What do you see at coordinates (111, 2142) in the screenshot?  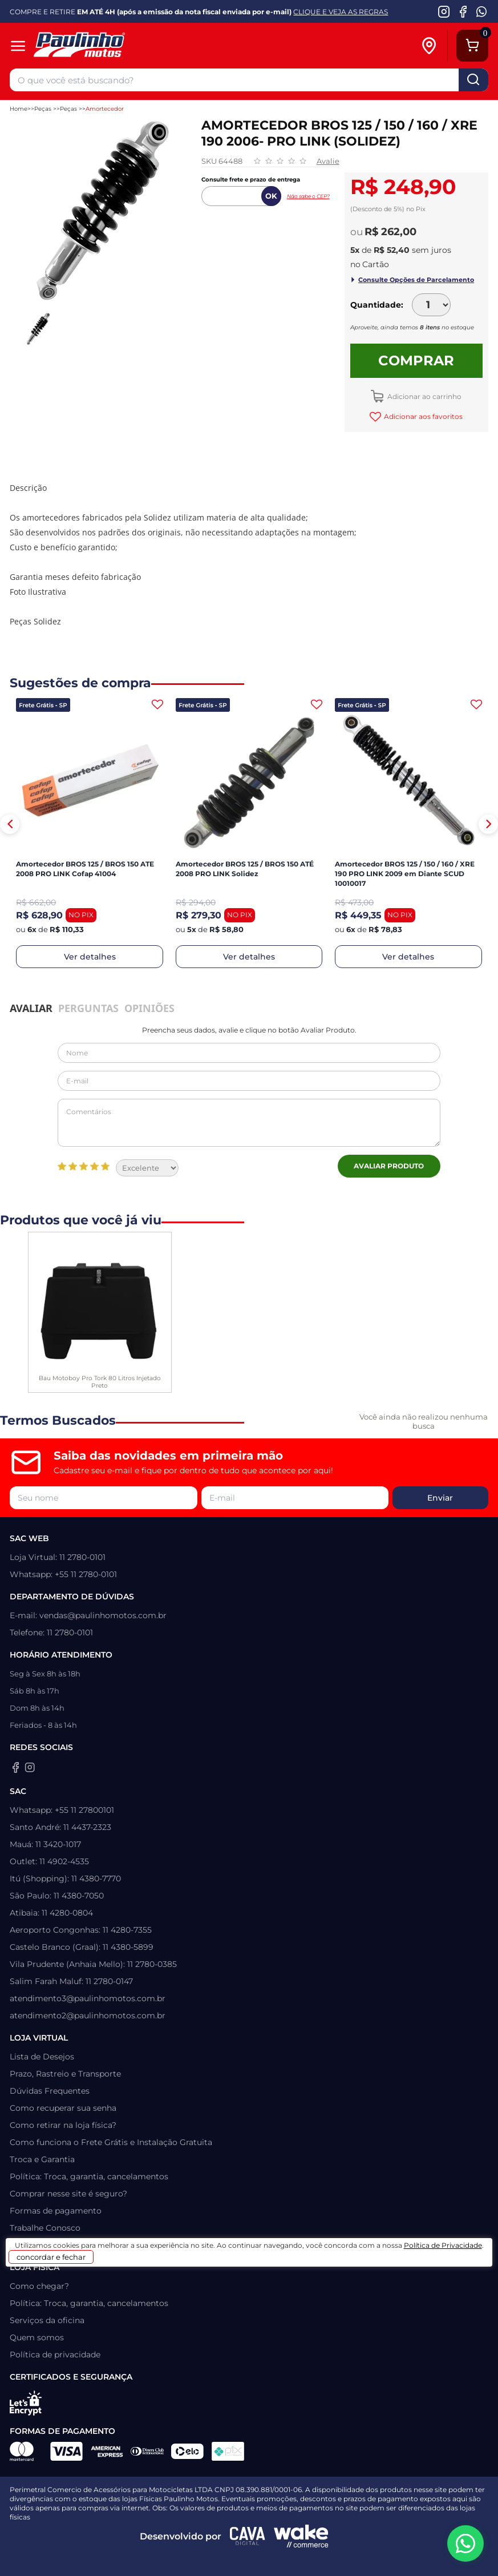 I see `Como funciona o Frete Grátis e Instalação Gratuita` at bounding box center [111, 2142].